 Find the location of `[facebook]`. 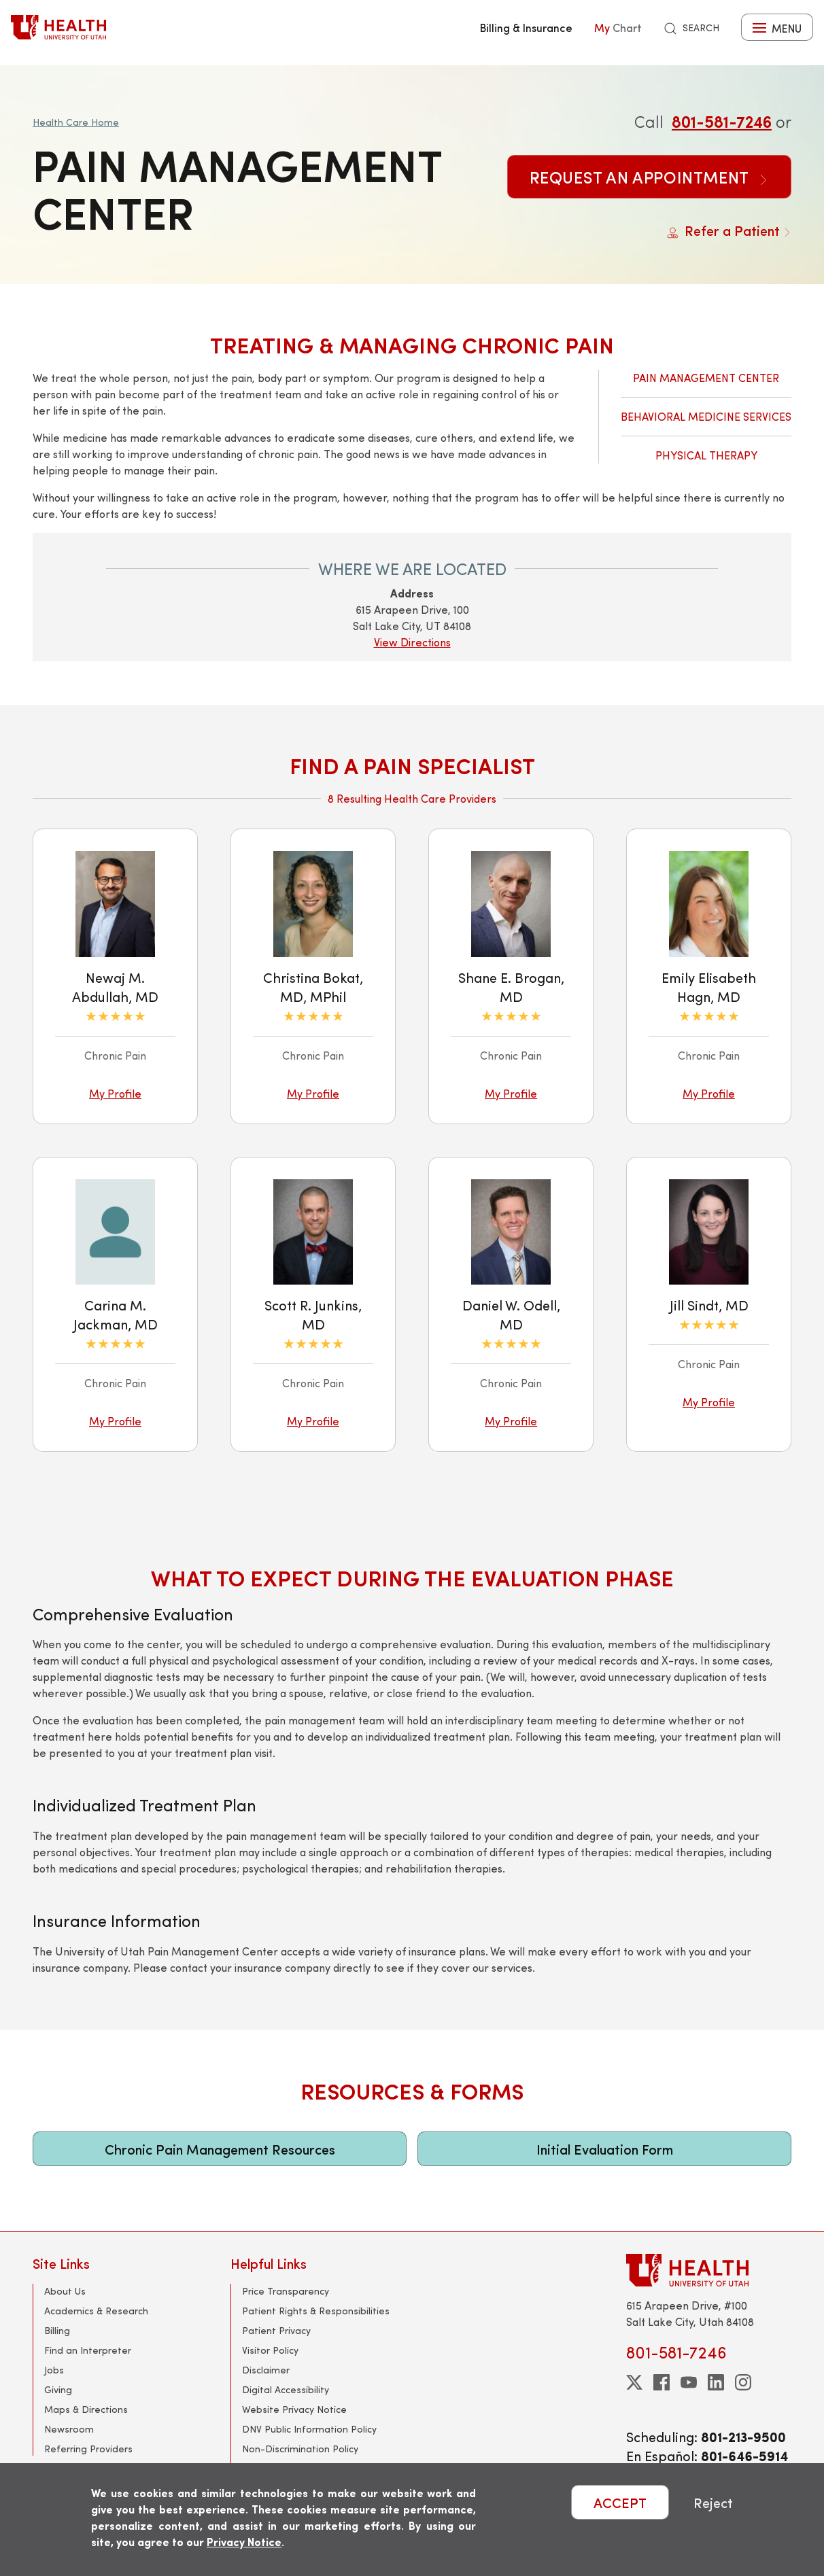

[facebook] is located at coordinates (661, 2382).